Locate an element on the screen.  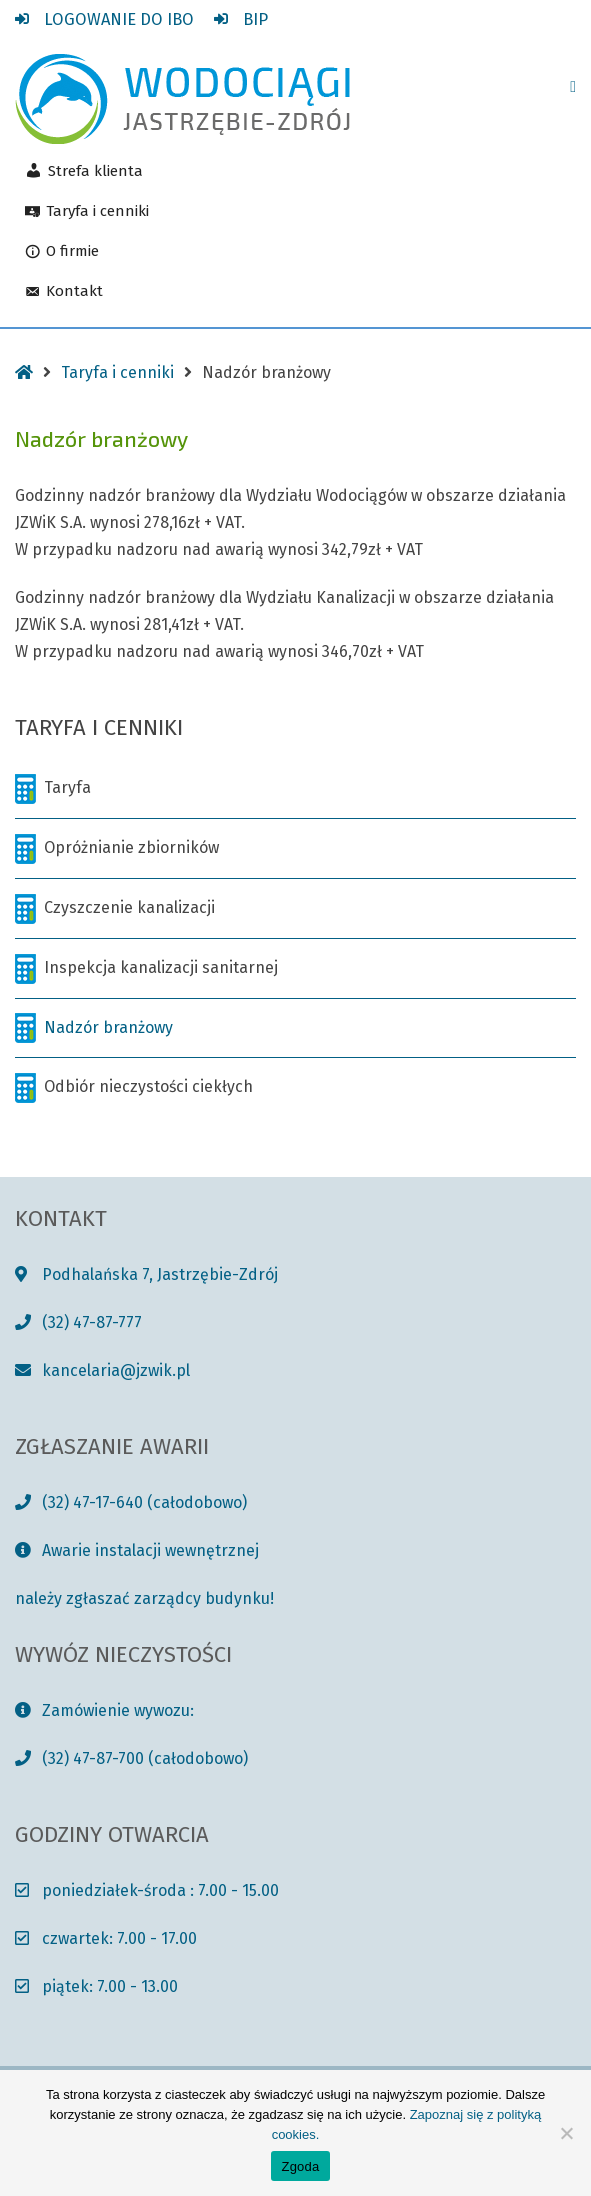
Zgoda is located at coordinates (300, 2166).